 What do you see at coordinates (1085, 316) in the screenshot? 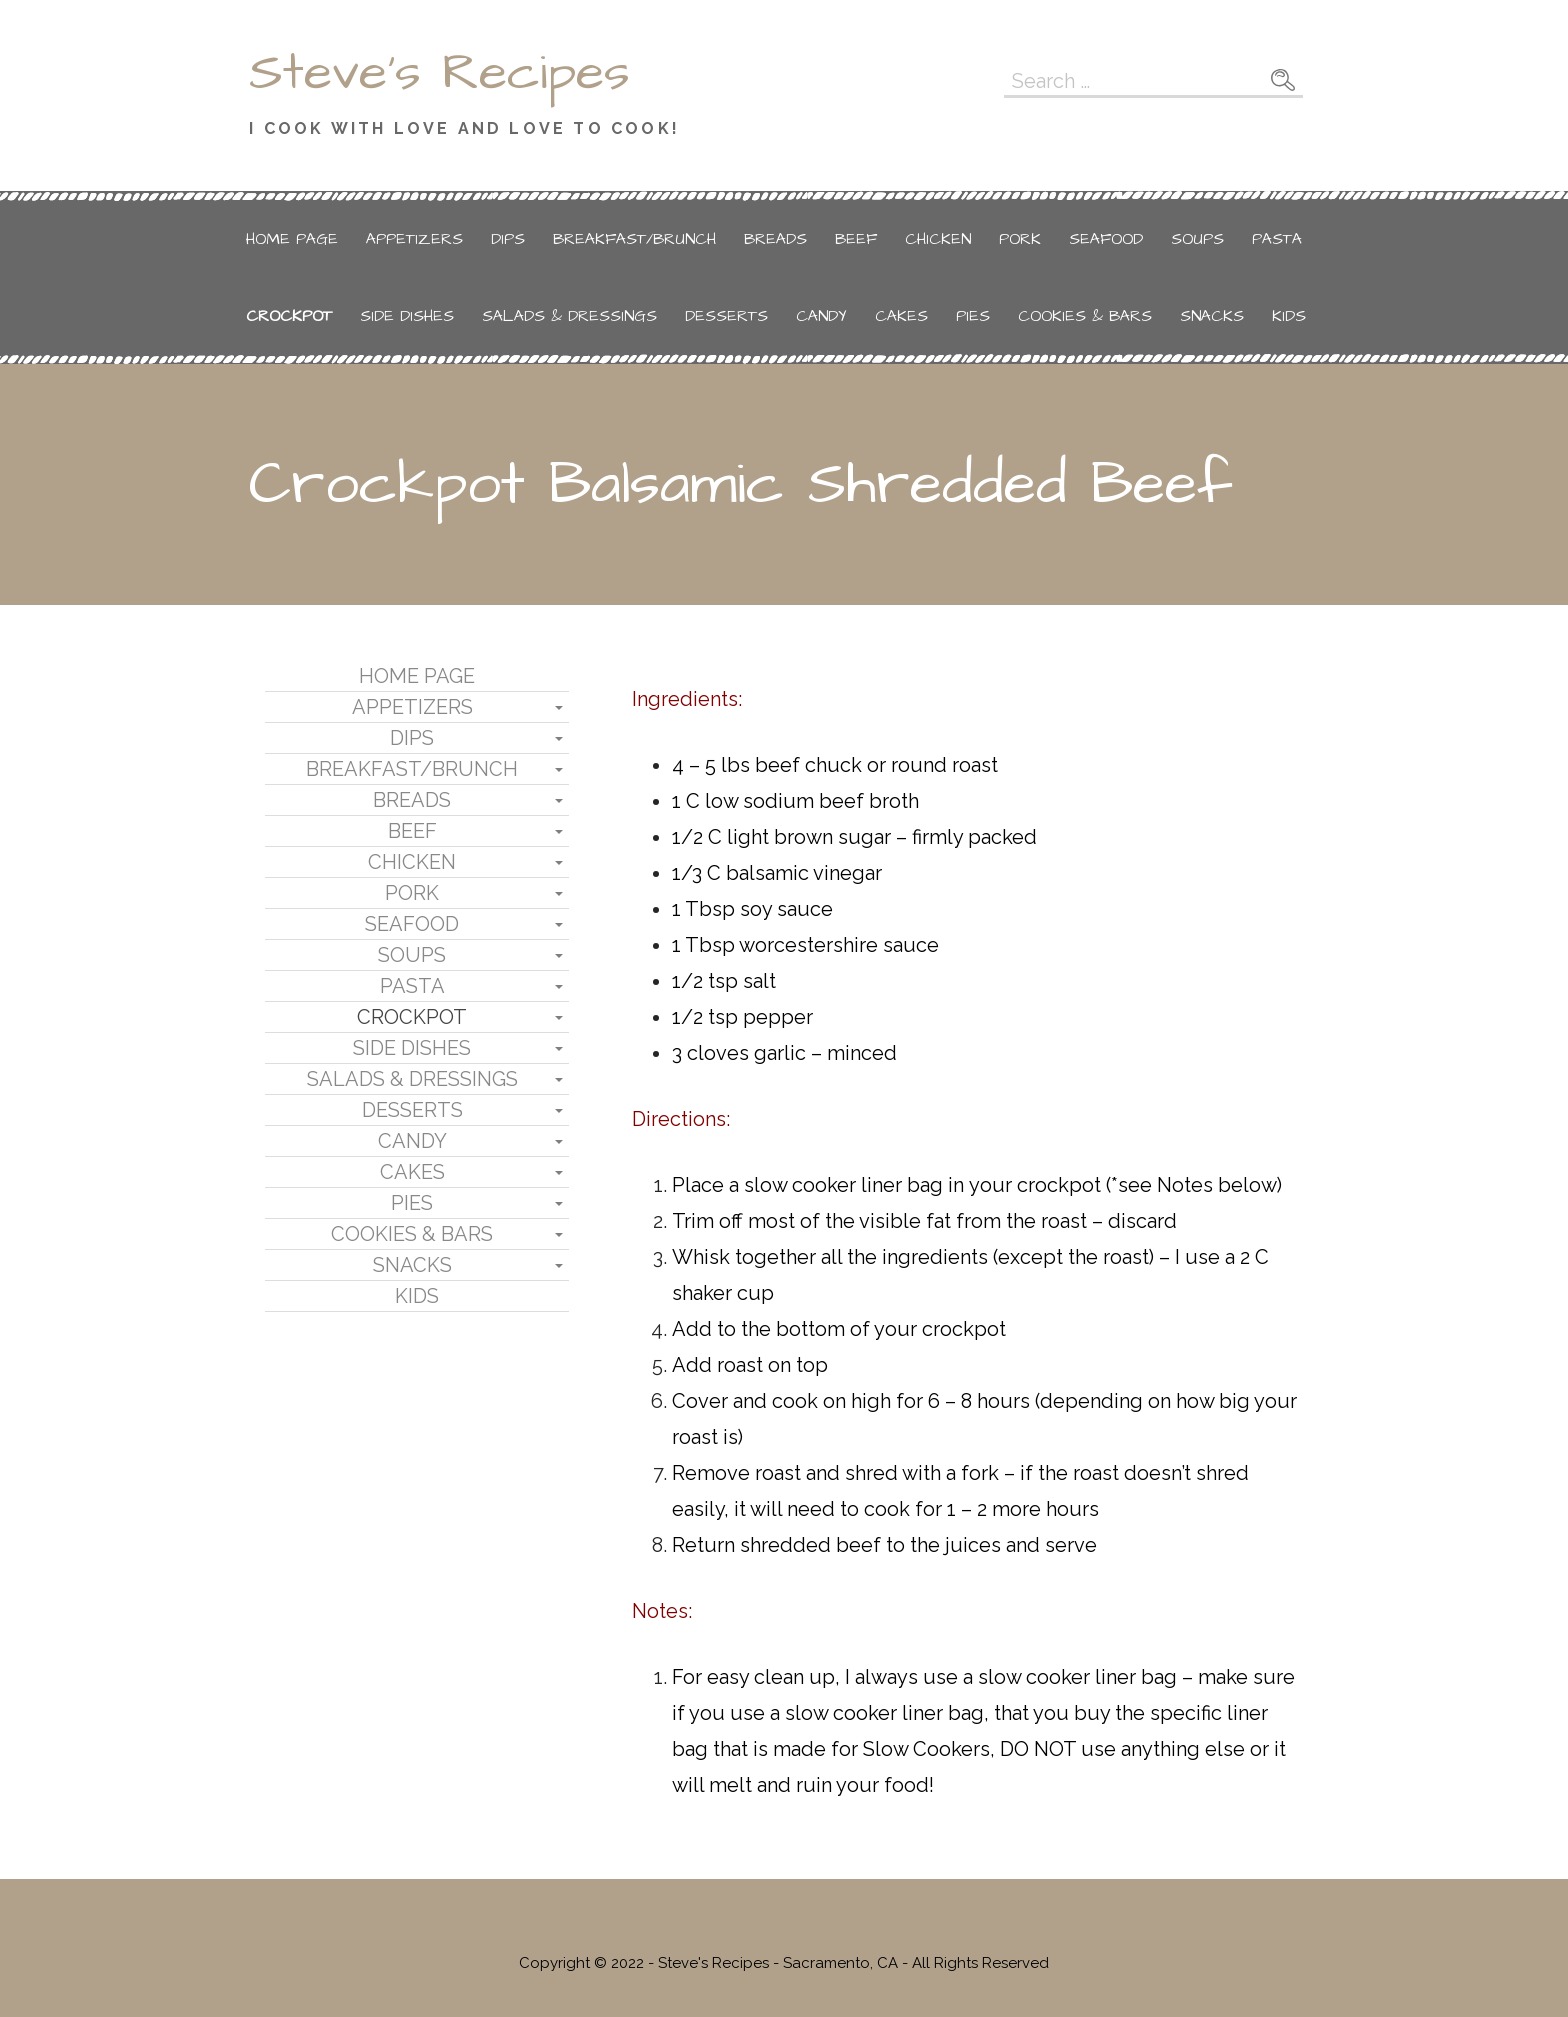
I see `Cookies & Bars` at bounding box center [1085, 316].